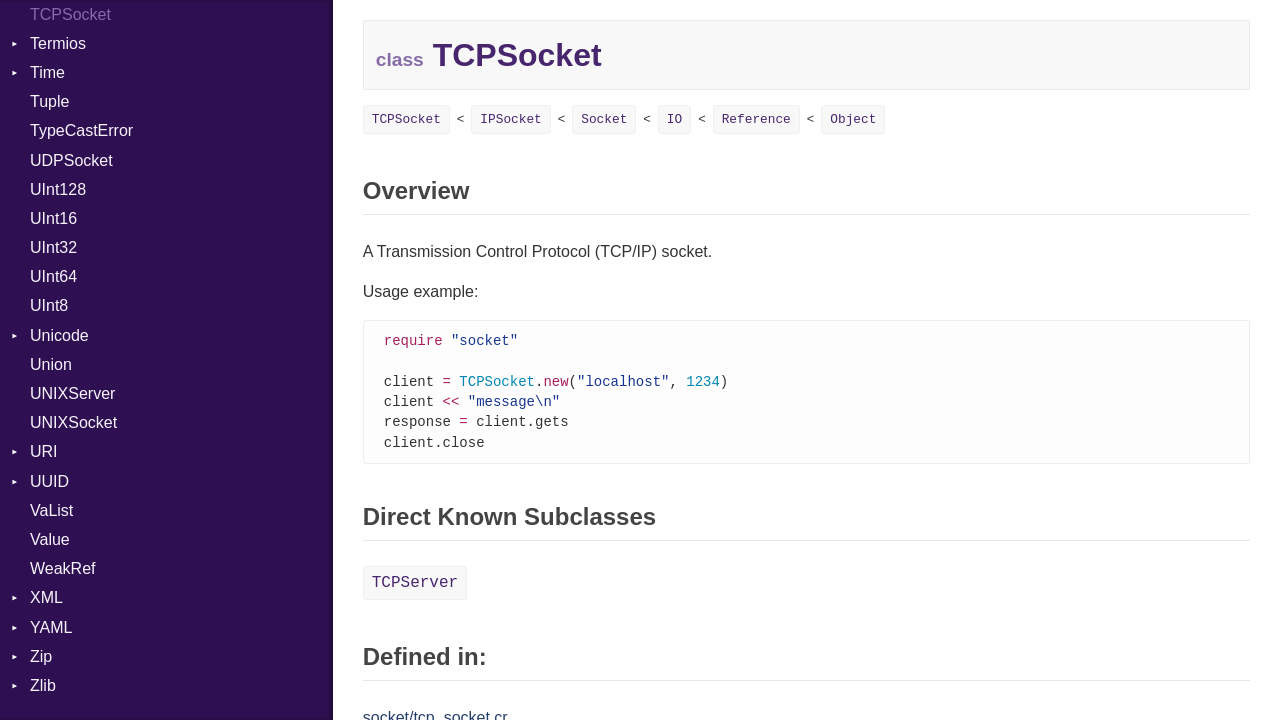 The width and height of the screenshot is (1280, 720). Describe the element at coordinates (415, 589) in the screenshot. I see `TCPServer` at that location.